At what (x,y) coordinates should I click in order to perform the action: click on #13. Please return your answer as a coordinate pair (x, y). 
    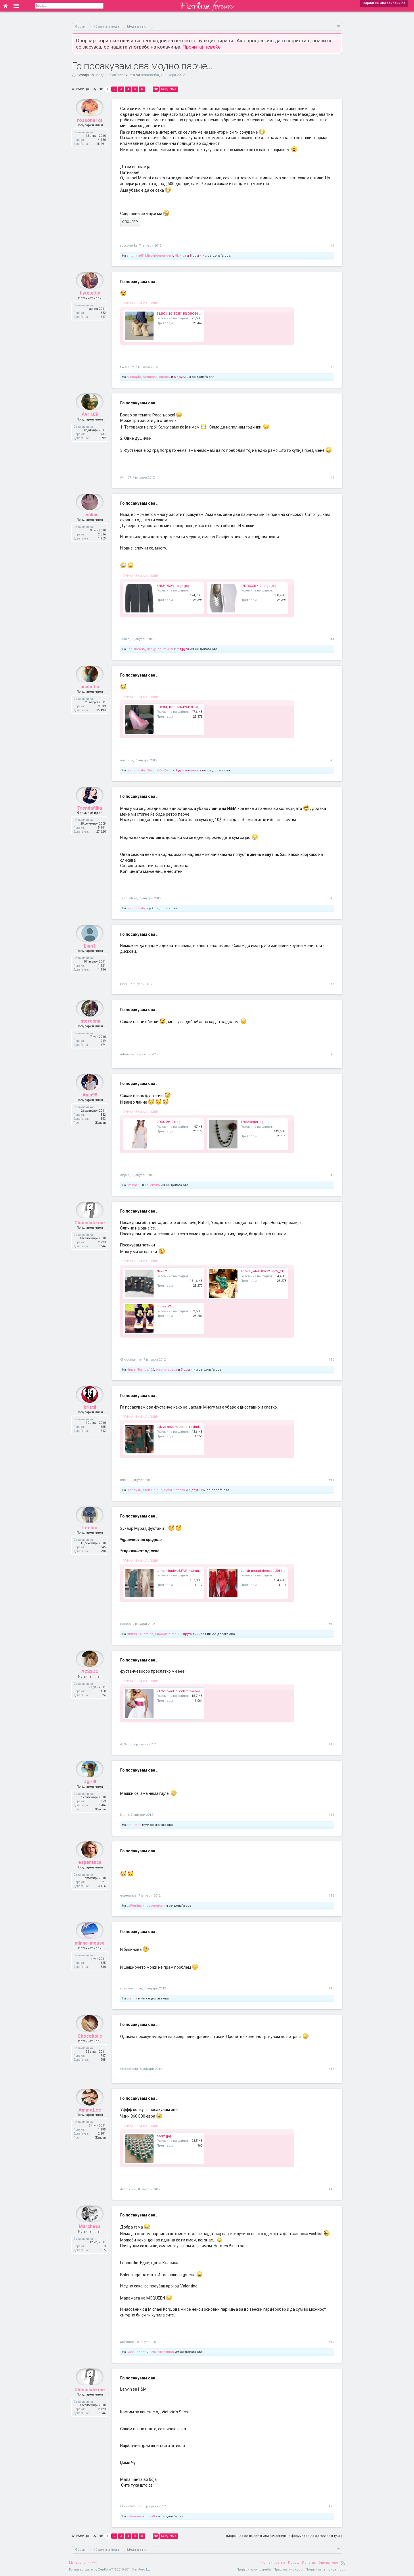
    Looking at the image, I should click on (331, 1744).